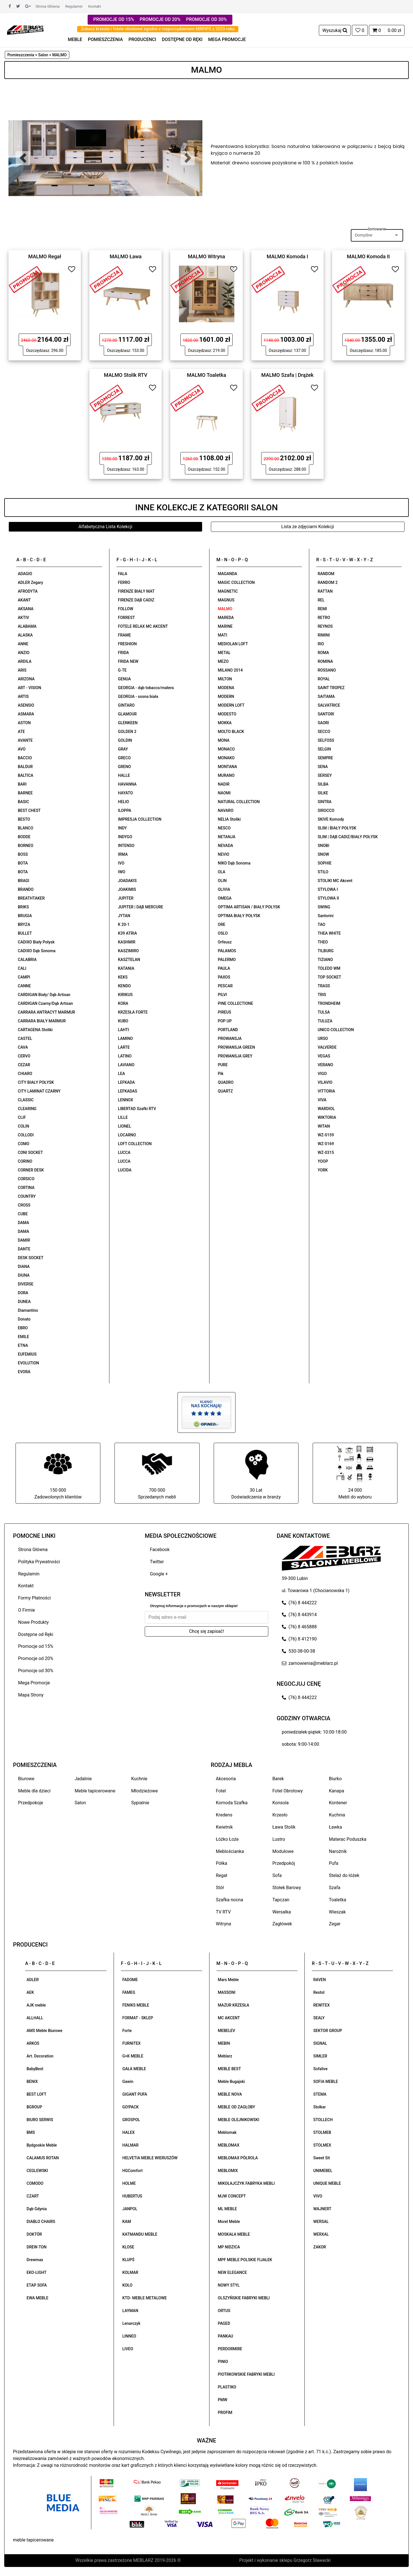 Image resolution: width=413 pixels, height=2576 pixels. What do you see at coordinates (323, 845) in the screenshot?
I see `SNOBI` at bounding box center [323, 845].